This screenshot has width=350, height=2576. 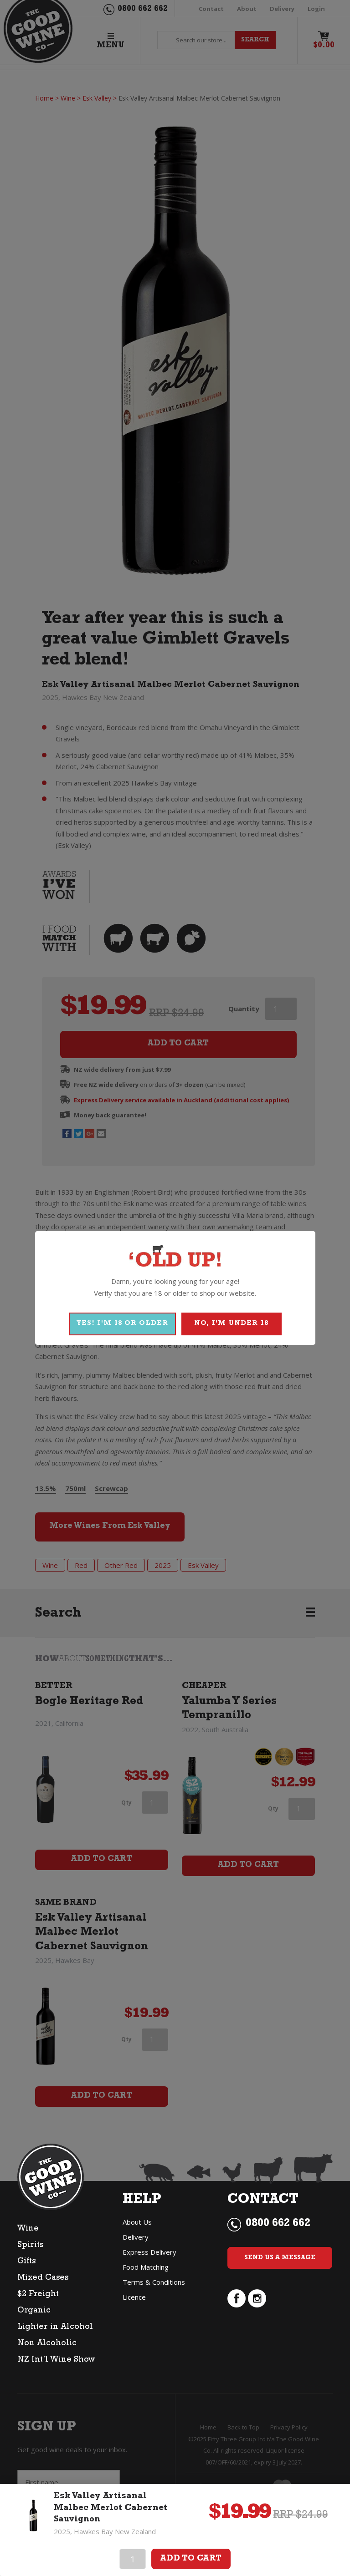 What do you see at coordinates (56, 2360) in the screenshot?
I see `NZ Int’l Wine Show` at bounding box center [56, 2360].